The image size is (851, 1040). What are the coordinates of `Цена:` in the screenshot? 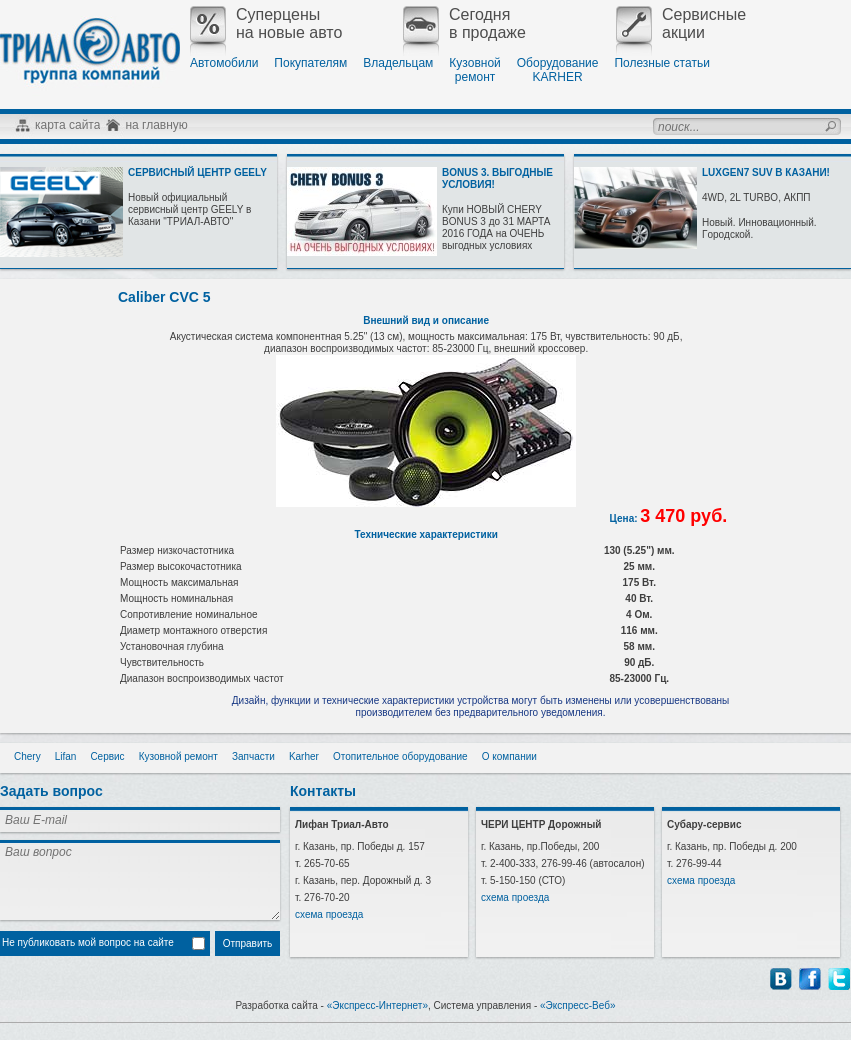 It's located at (625, 518).